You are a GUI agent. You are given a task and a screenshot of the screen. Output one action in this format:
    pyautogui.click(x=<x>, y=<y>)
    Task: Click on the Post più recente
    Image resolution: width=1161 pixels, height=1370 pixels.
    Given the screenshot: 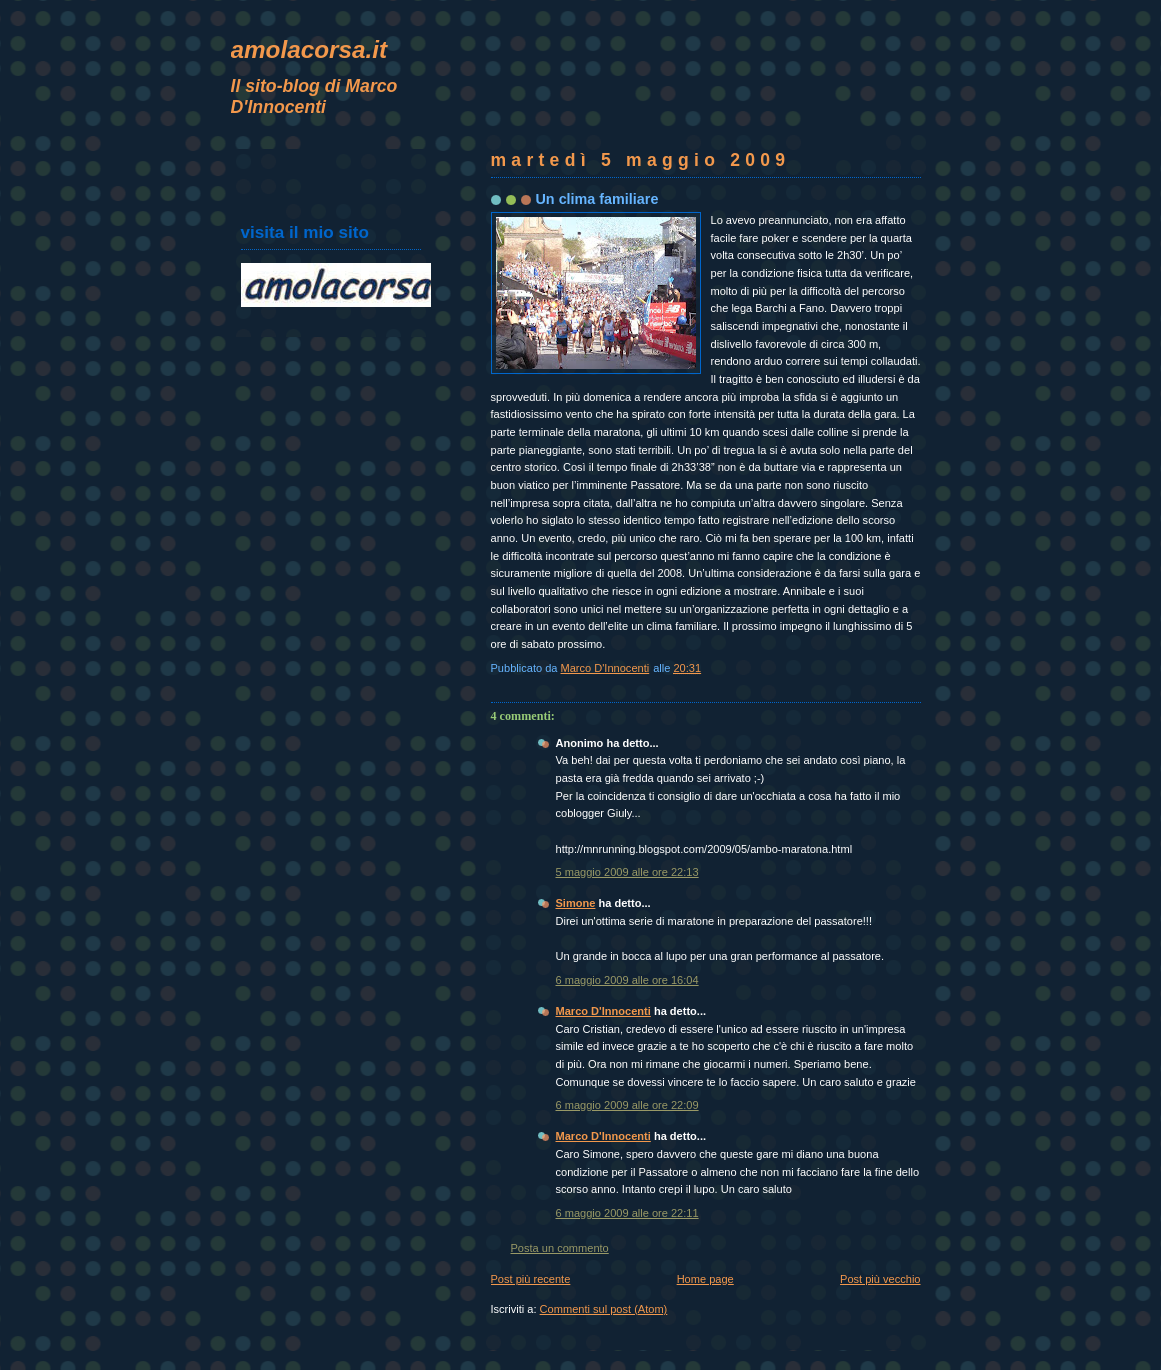 What is the action you would take?
    pyautogui.click(x=531, y=1279)
    